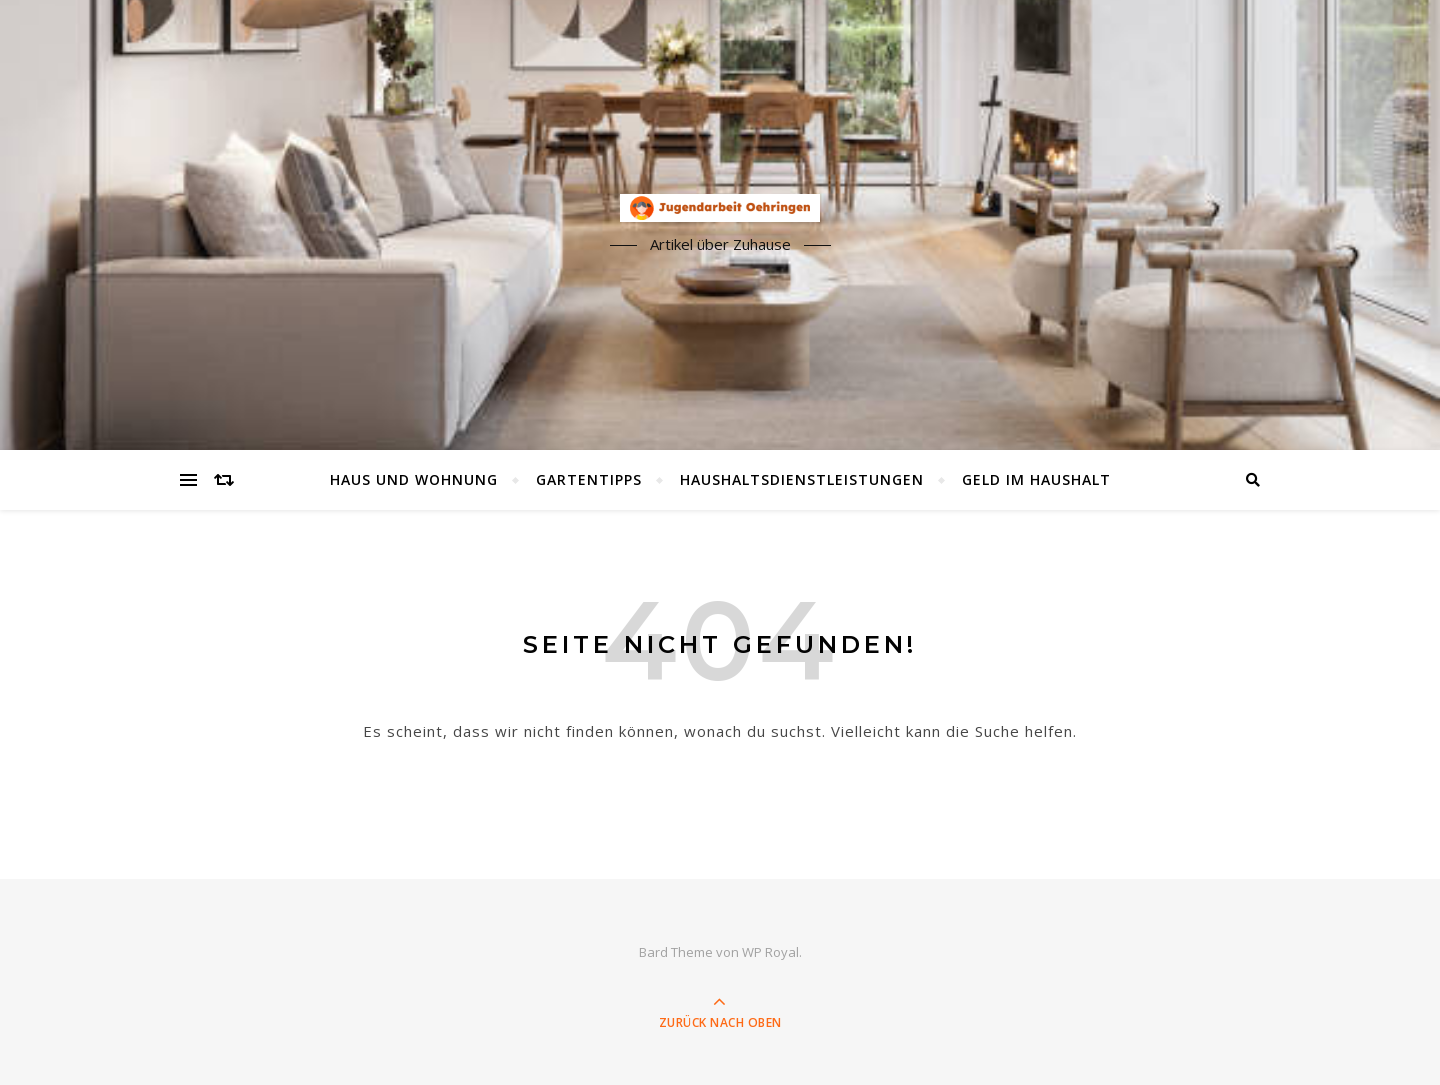 The width and height of the screenshot is (1440, 1085). What do you see at coordinates (1036, 479) in the screenshot?
I see `Geld im Haushalt` at bounding box center [1036, 479].